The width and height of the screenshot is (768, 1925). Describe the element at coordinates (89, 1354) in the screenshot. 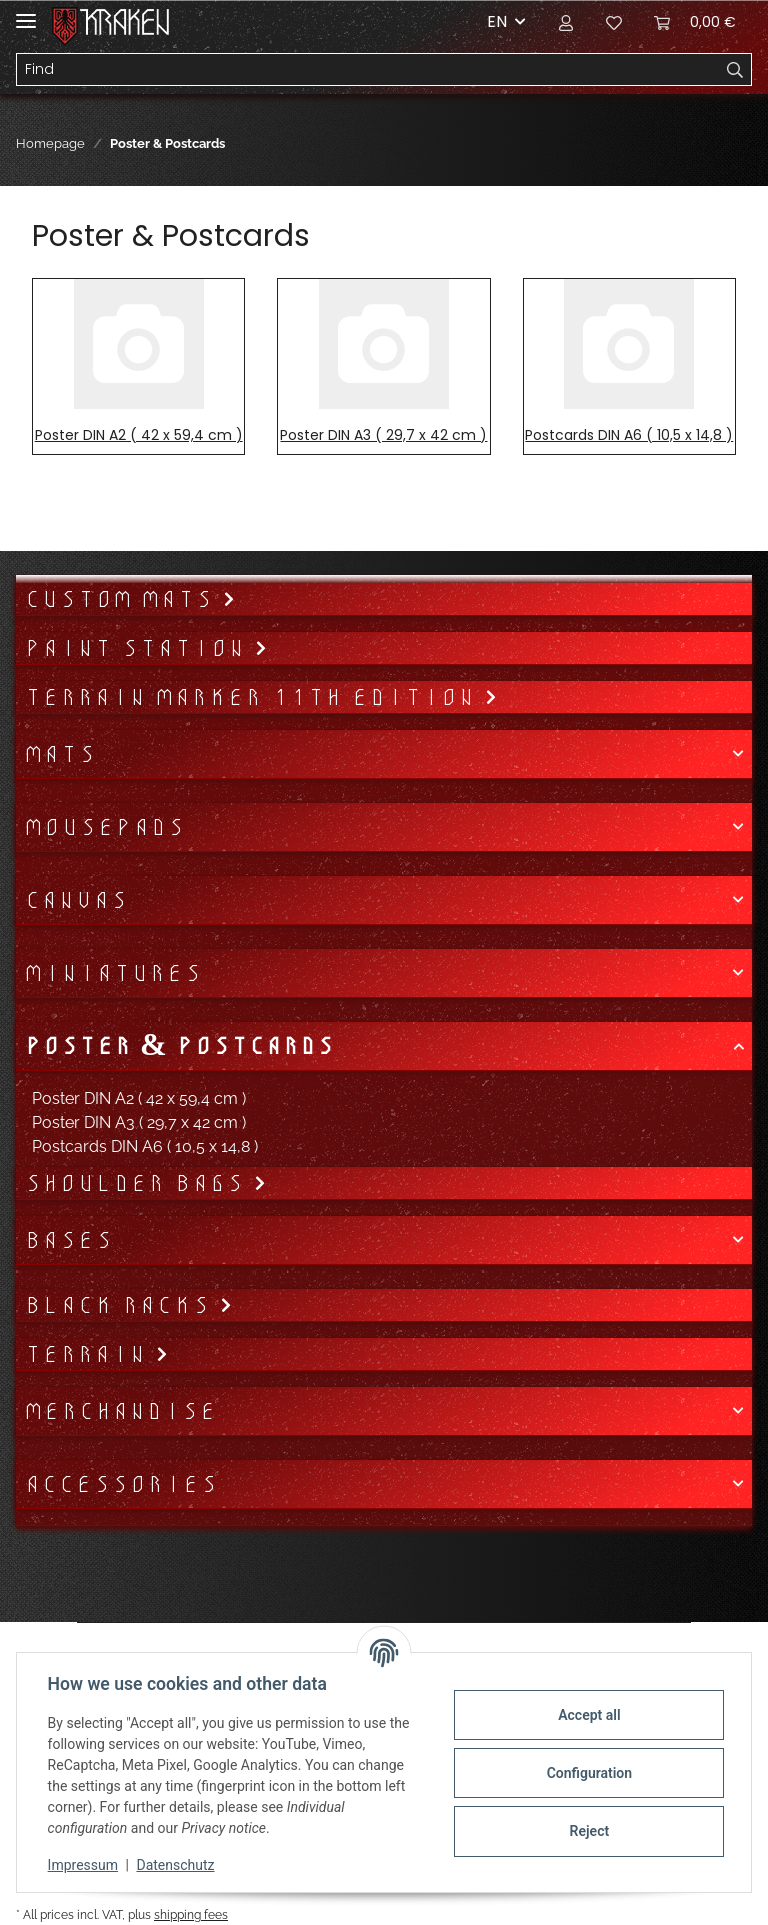

I see `Terrain` at that location.